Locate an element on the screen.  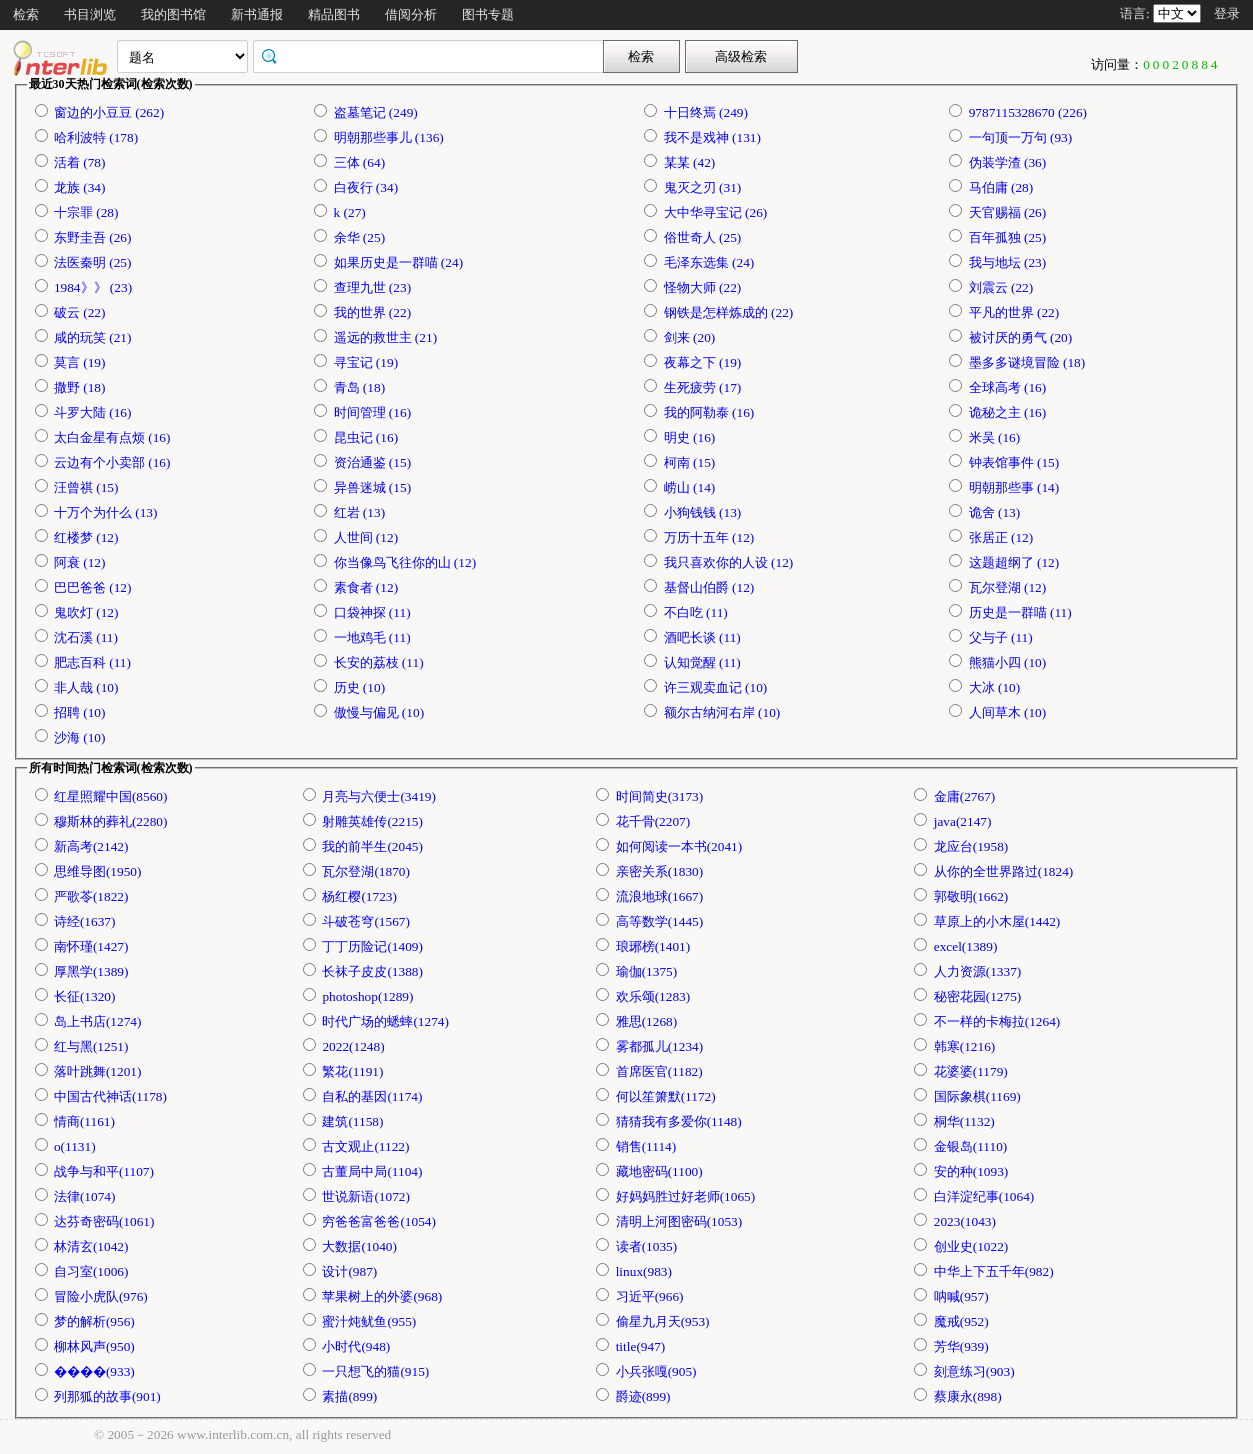
杨红樱(1723) is located at coordinates (359, 896).